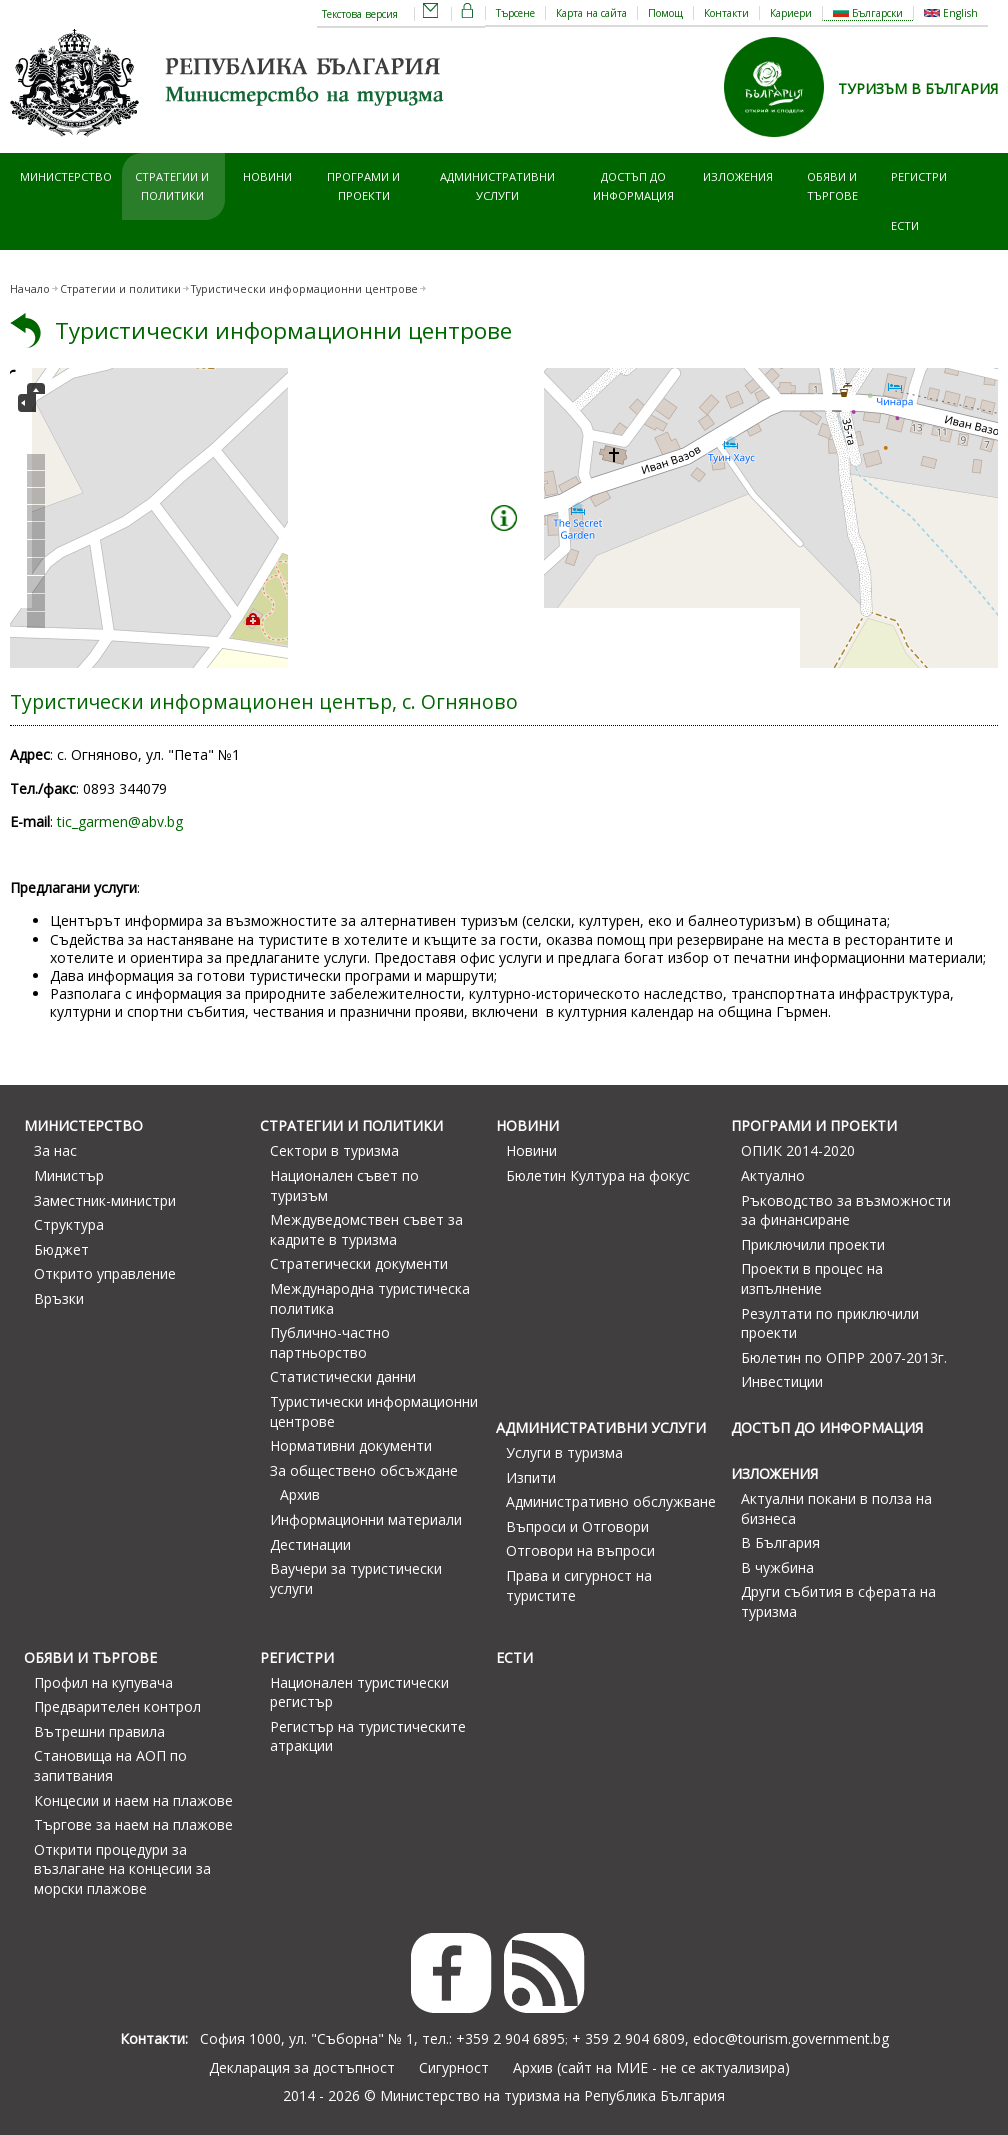 This screenshot has width=1008, height=2135. What do you see at coordinates (798, 1150) in the screenshot?
I see `ОПИК 2014-2020` at bounding box center [798, 1150].